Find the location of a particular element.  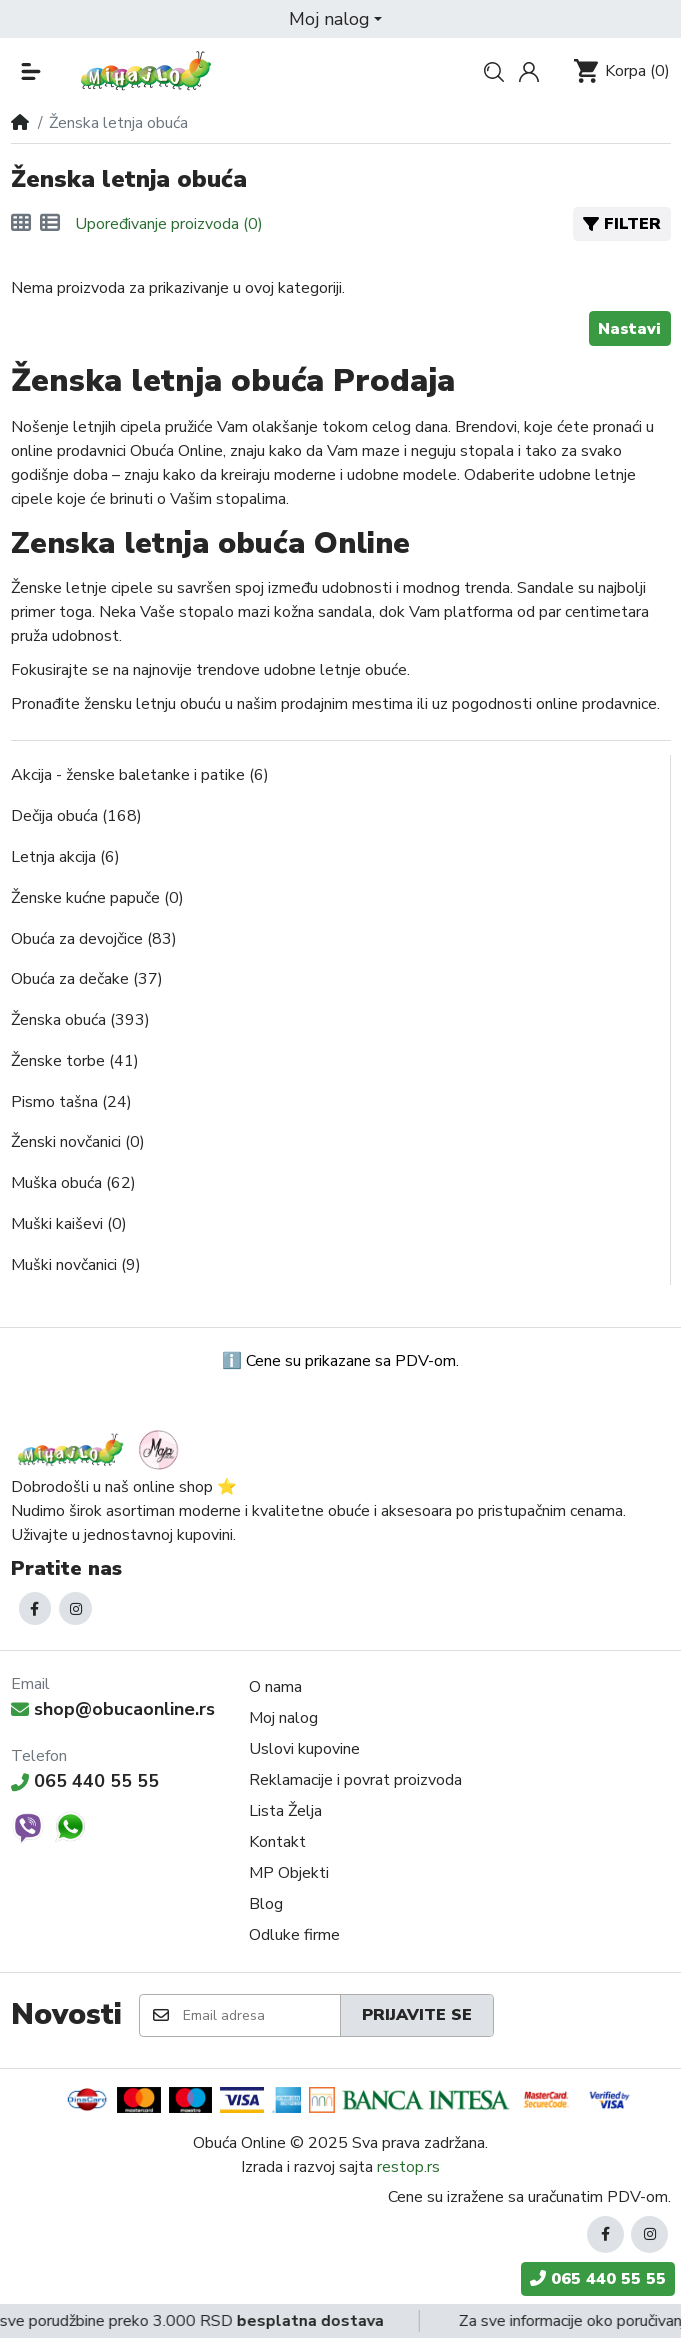

[button] is located at coordinates (335, 19).